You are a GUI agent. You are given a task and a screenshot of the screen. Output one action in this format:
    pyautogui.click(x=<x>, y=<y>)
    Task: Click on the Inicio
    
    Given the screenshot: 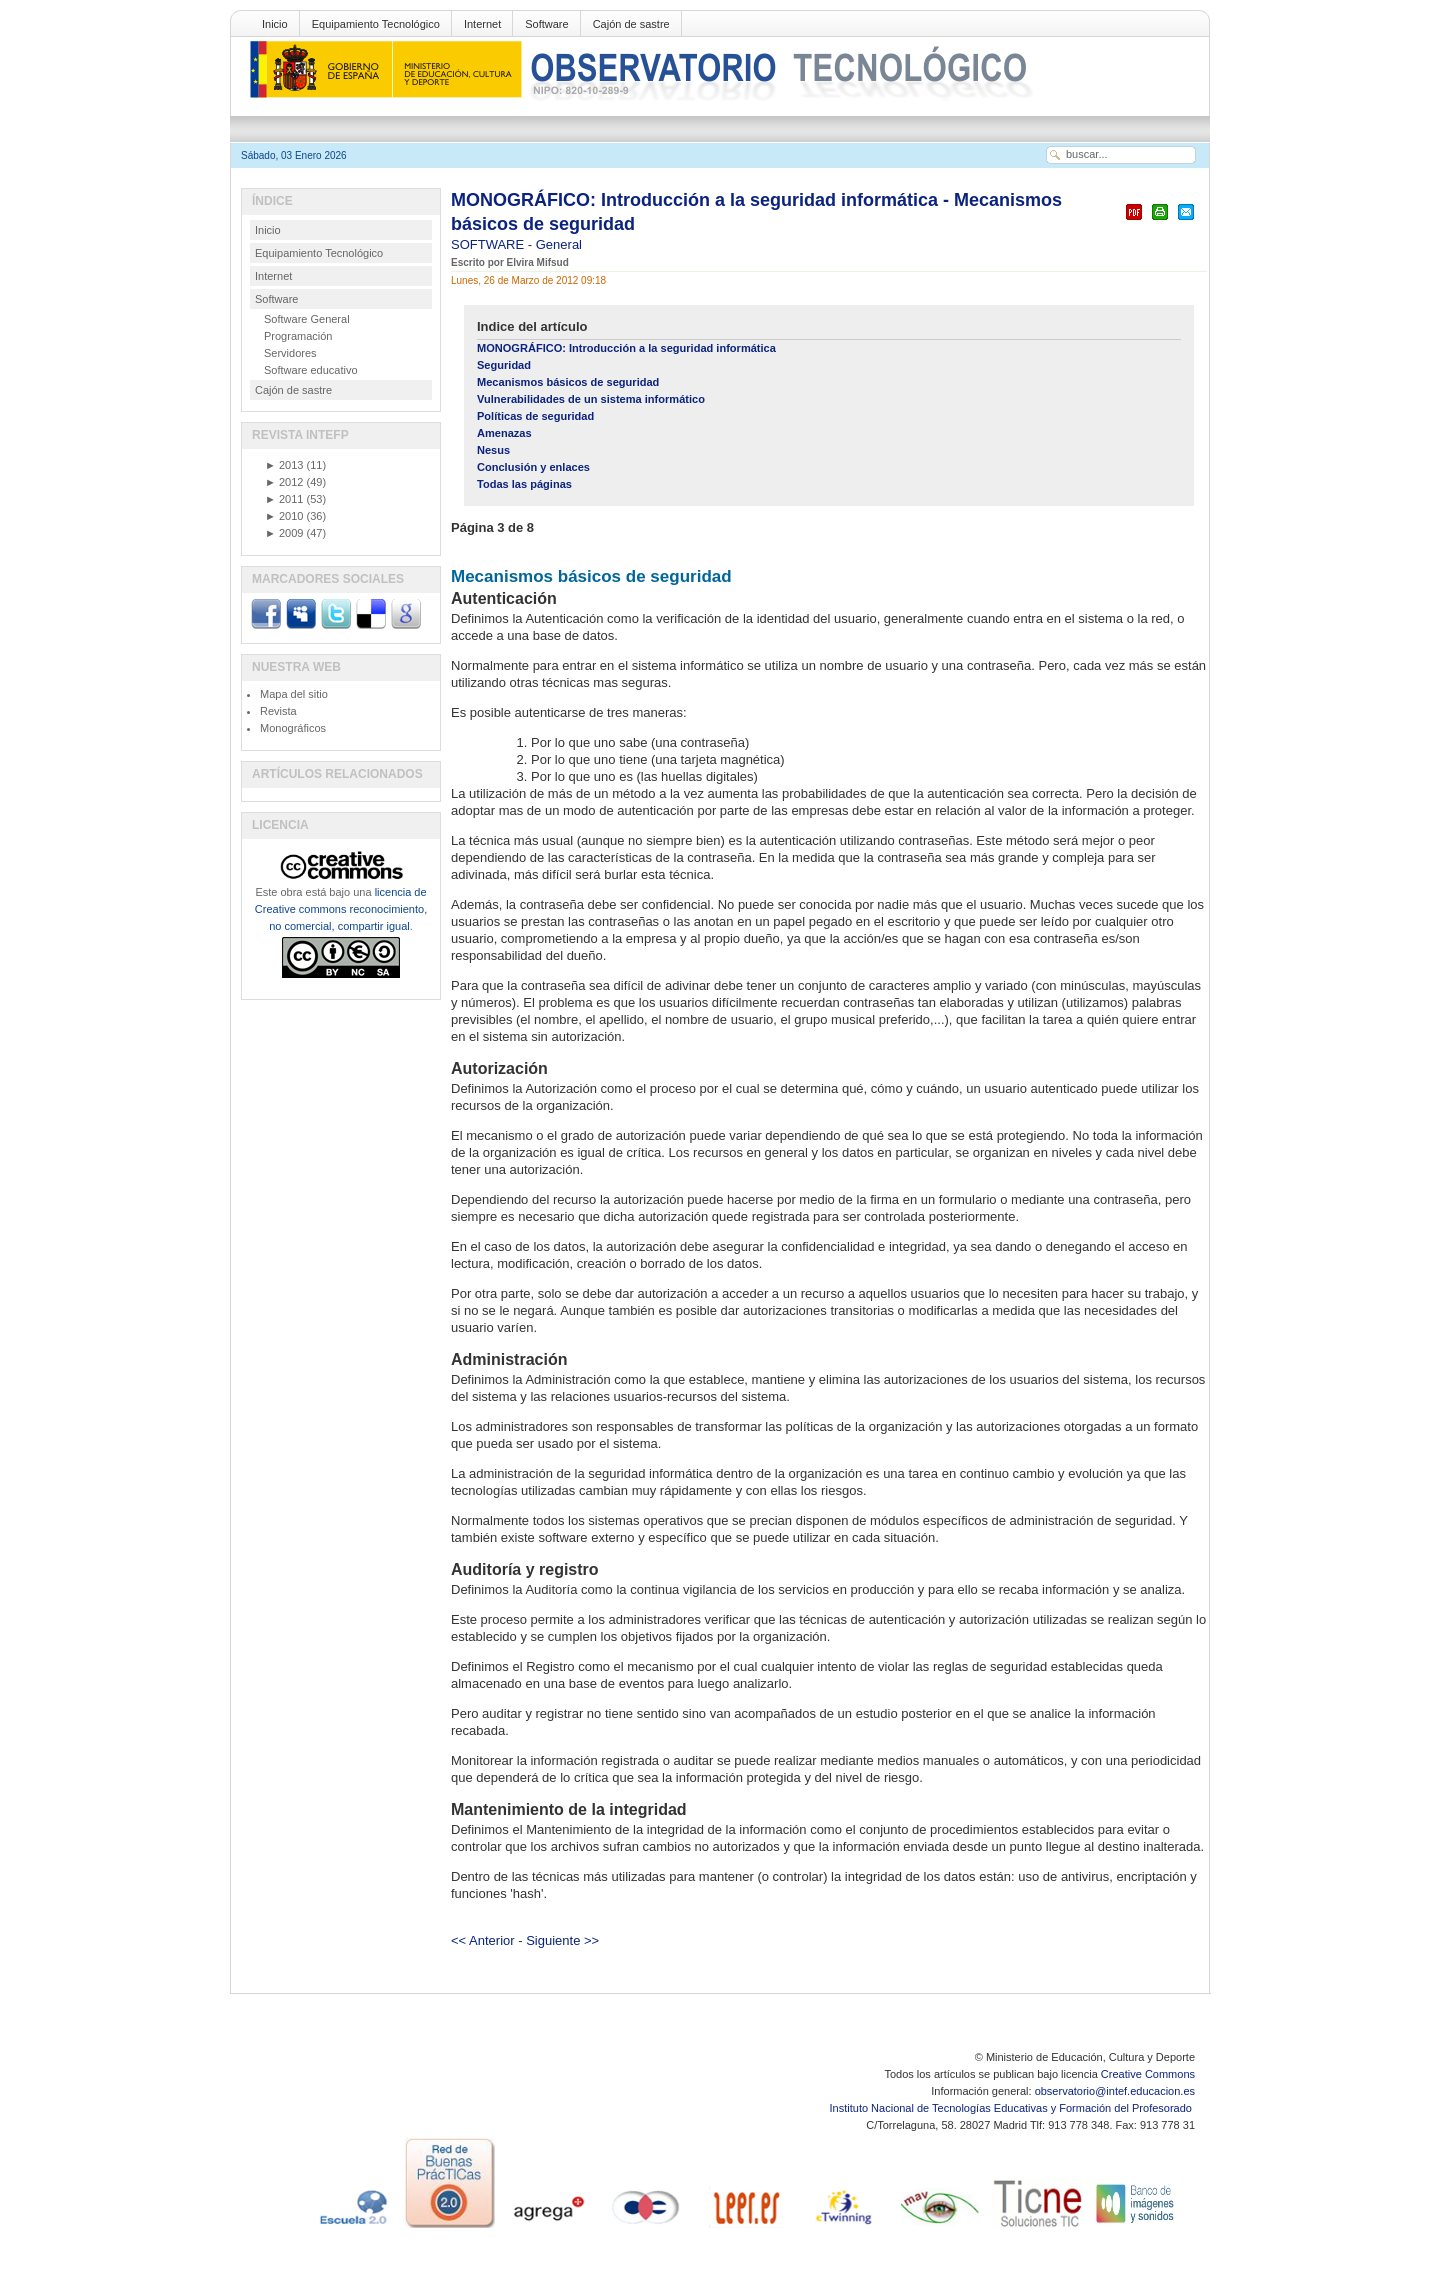 What is the action you would take?
    pyautogui.click(x=275, y=24)
    